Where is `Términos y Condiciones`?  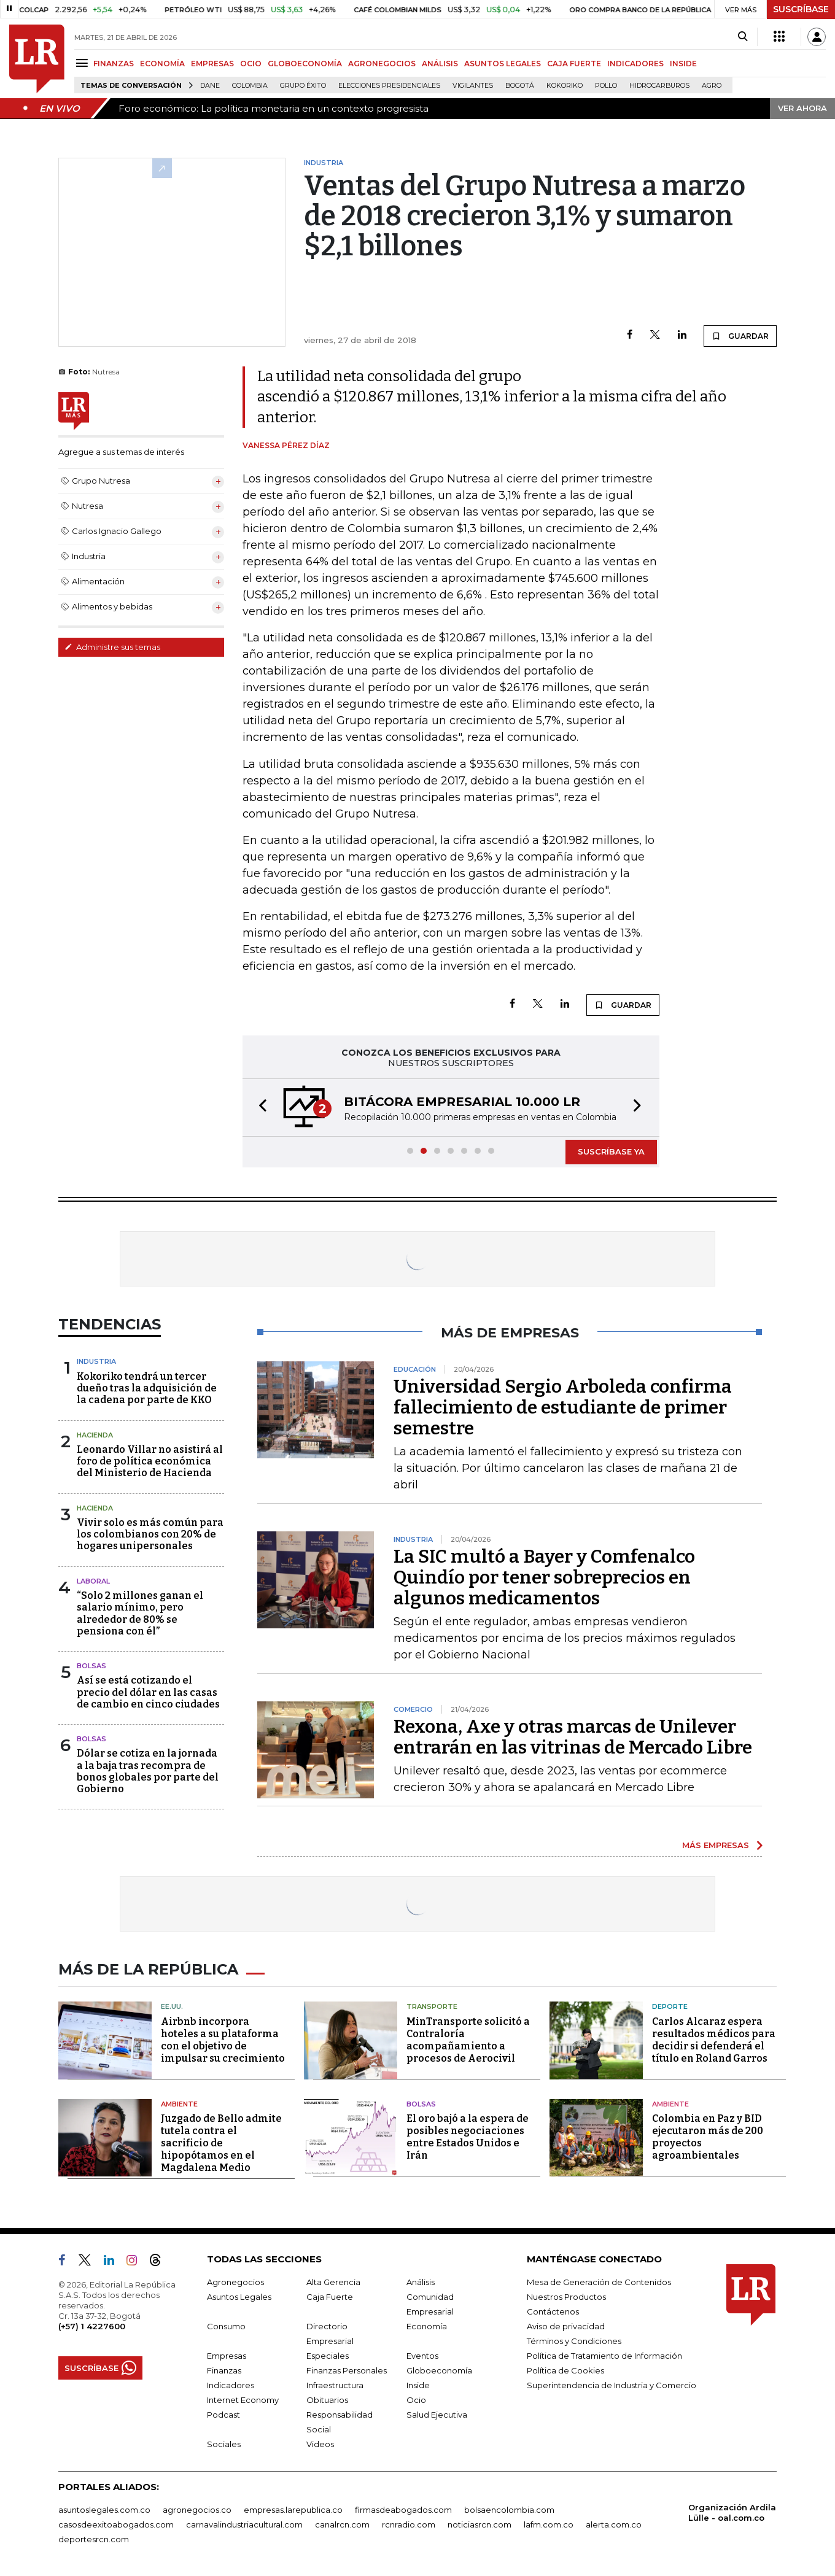 Términos y Condiciones is located at coordinates (574, 2341).